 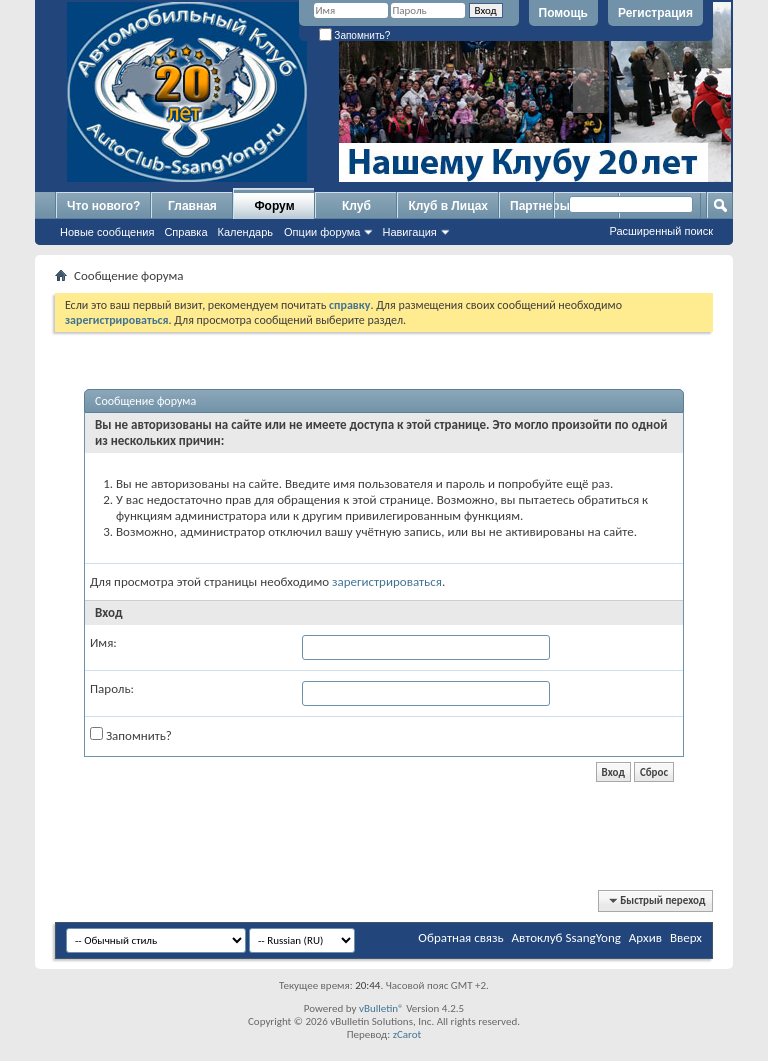 What do you see at coordinates (407, 1034) in the screenshot?
I see `zCarot` at bounding box center [407, 1034].